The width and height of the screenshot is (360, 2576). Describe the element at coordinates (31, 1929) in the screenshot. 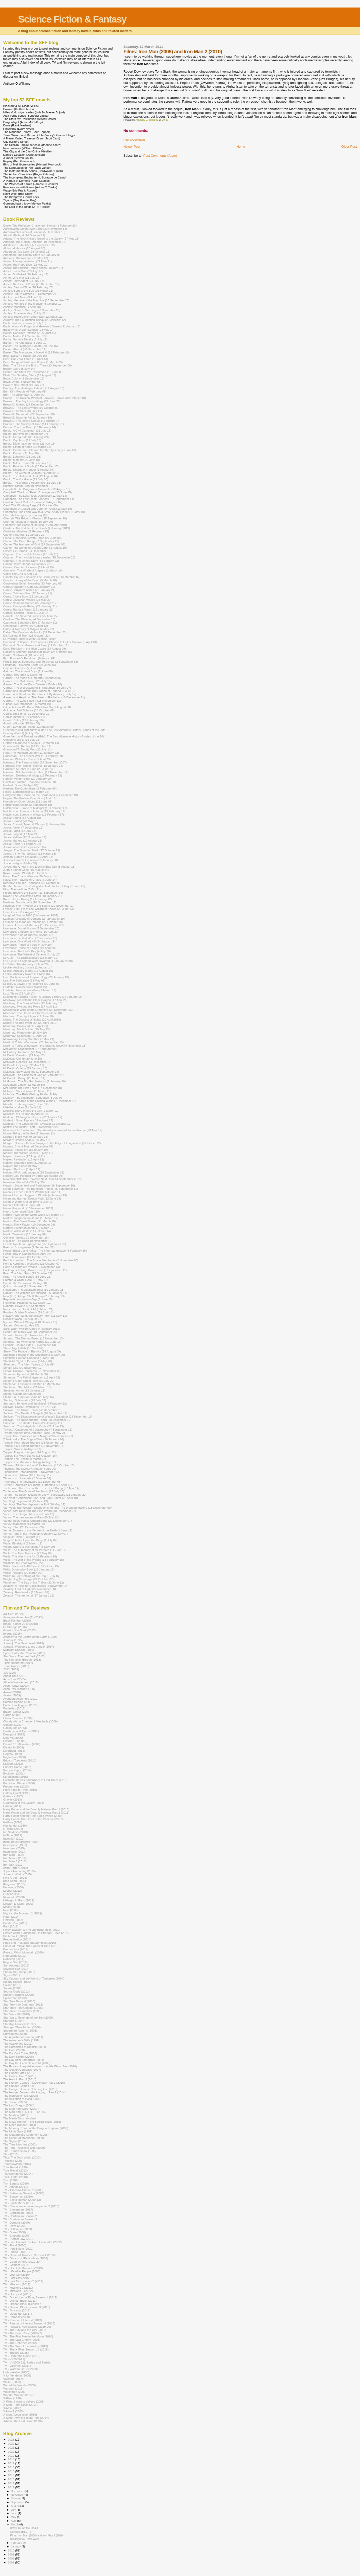

I see `Percy Jackson & The Lightning Thief (2010)` at that location.